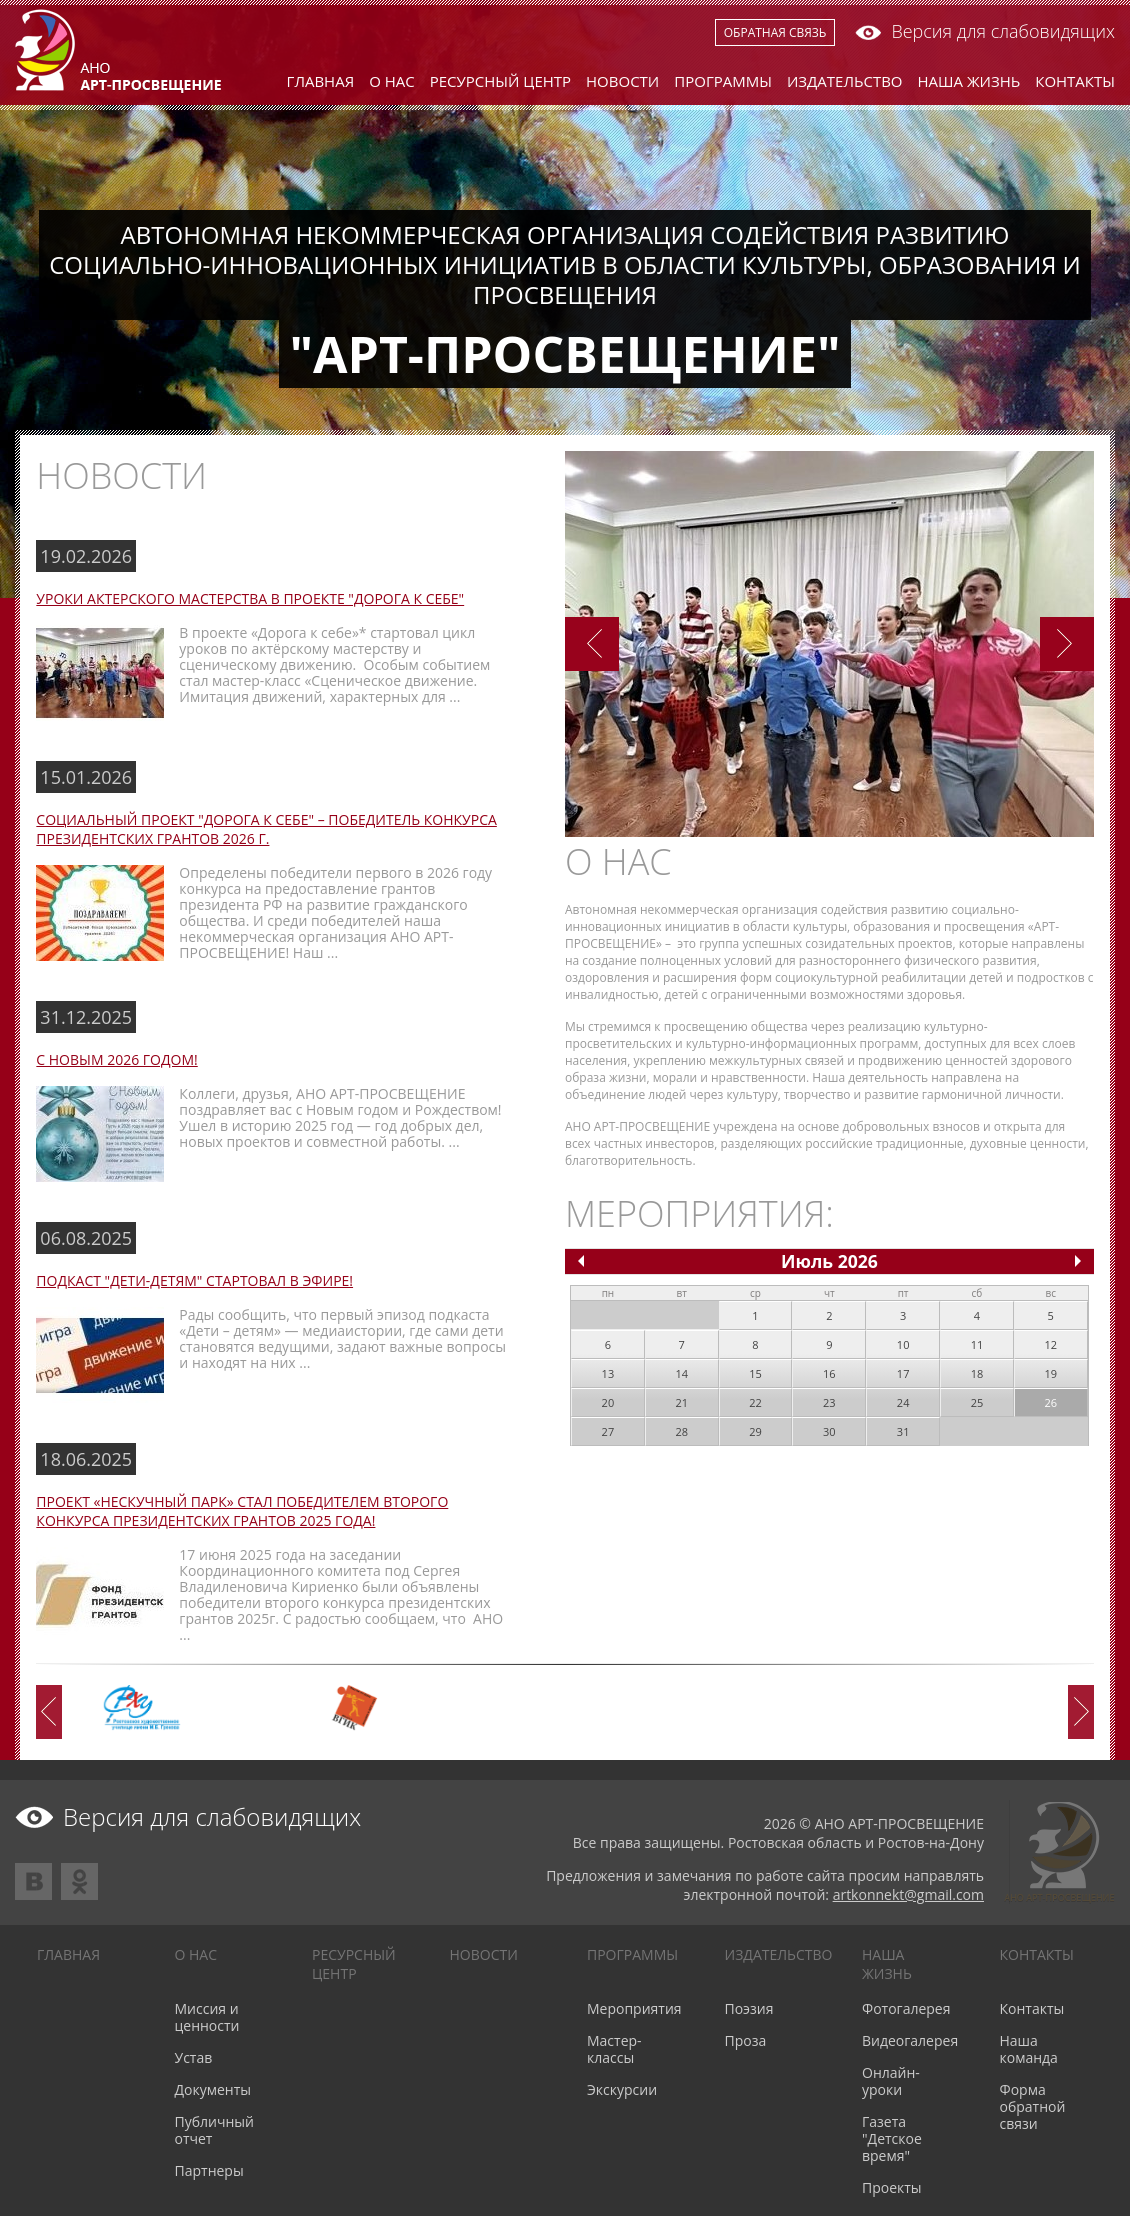 This screenshot has height=2216, width=1130. I want to click on 13, so click(608, 1373).